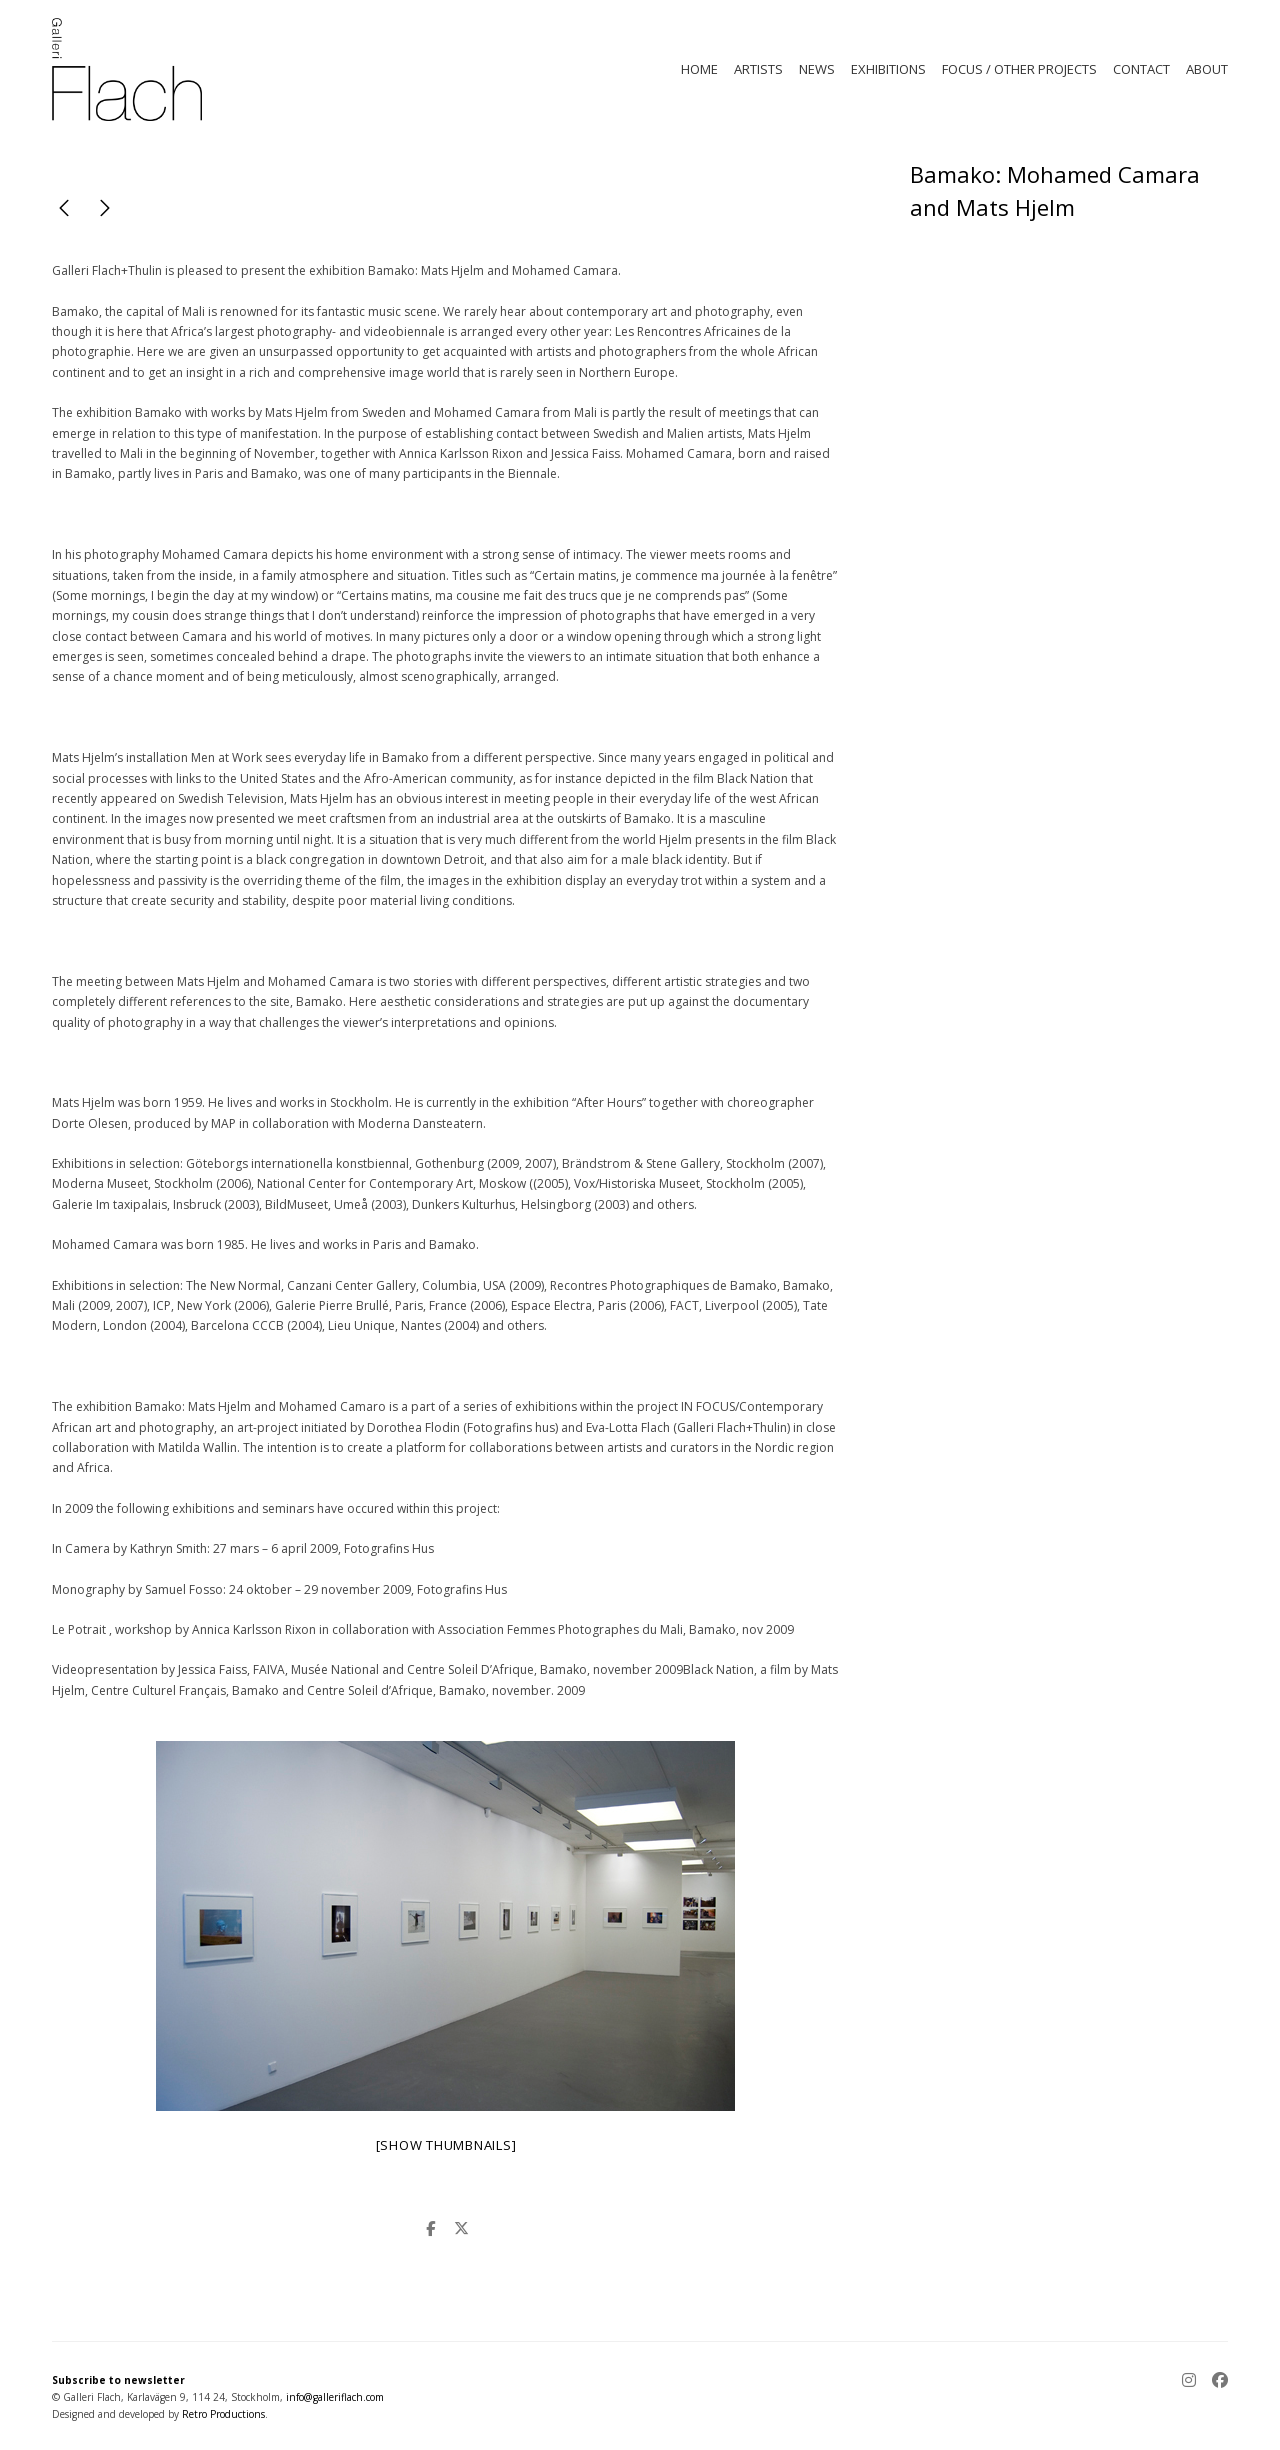 This screenshot has width=1280, height=2450. Describe the element at coordinates (1216, 2381) in the screenshot. I see `[Facebook]` at that location.